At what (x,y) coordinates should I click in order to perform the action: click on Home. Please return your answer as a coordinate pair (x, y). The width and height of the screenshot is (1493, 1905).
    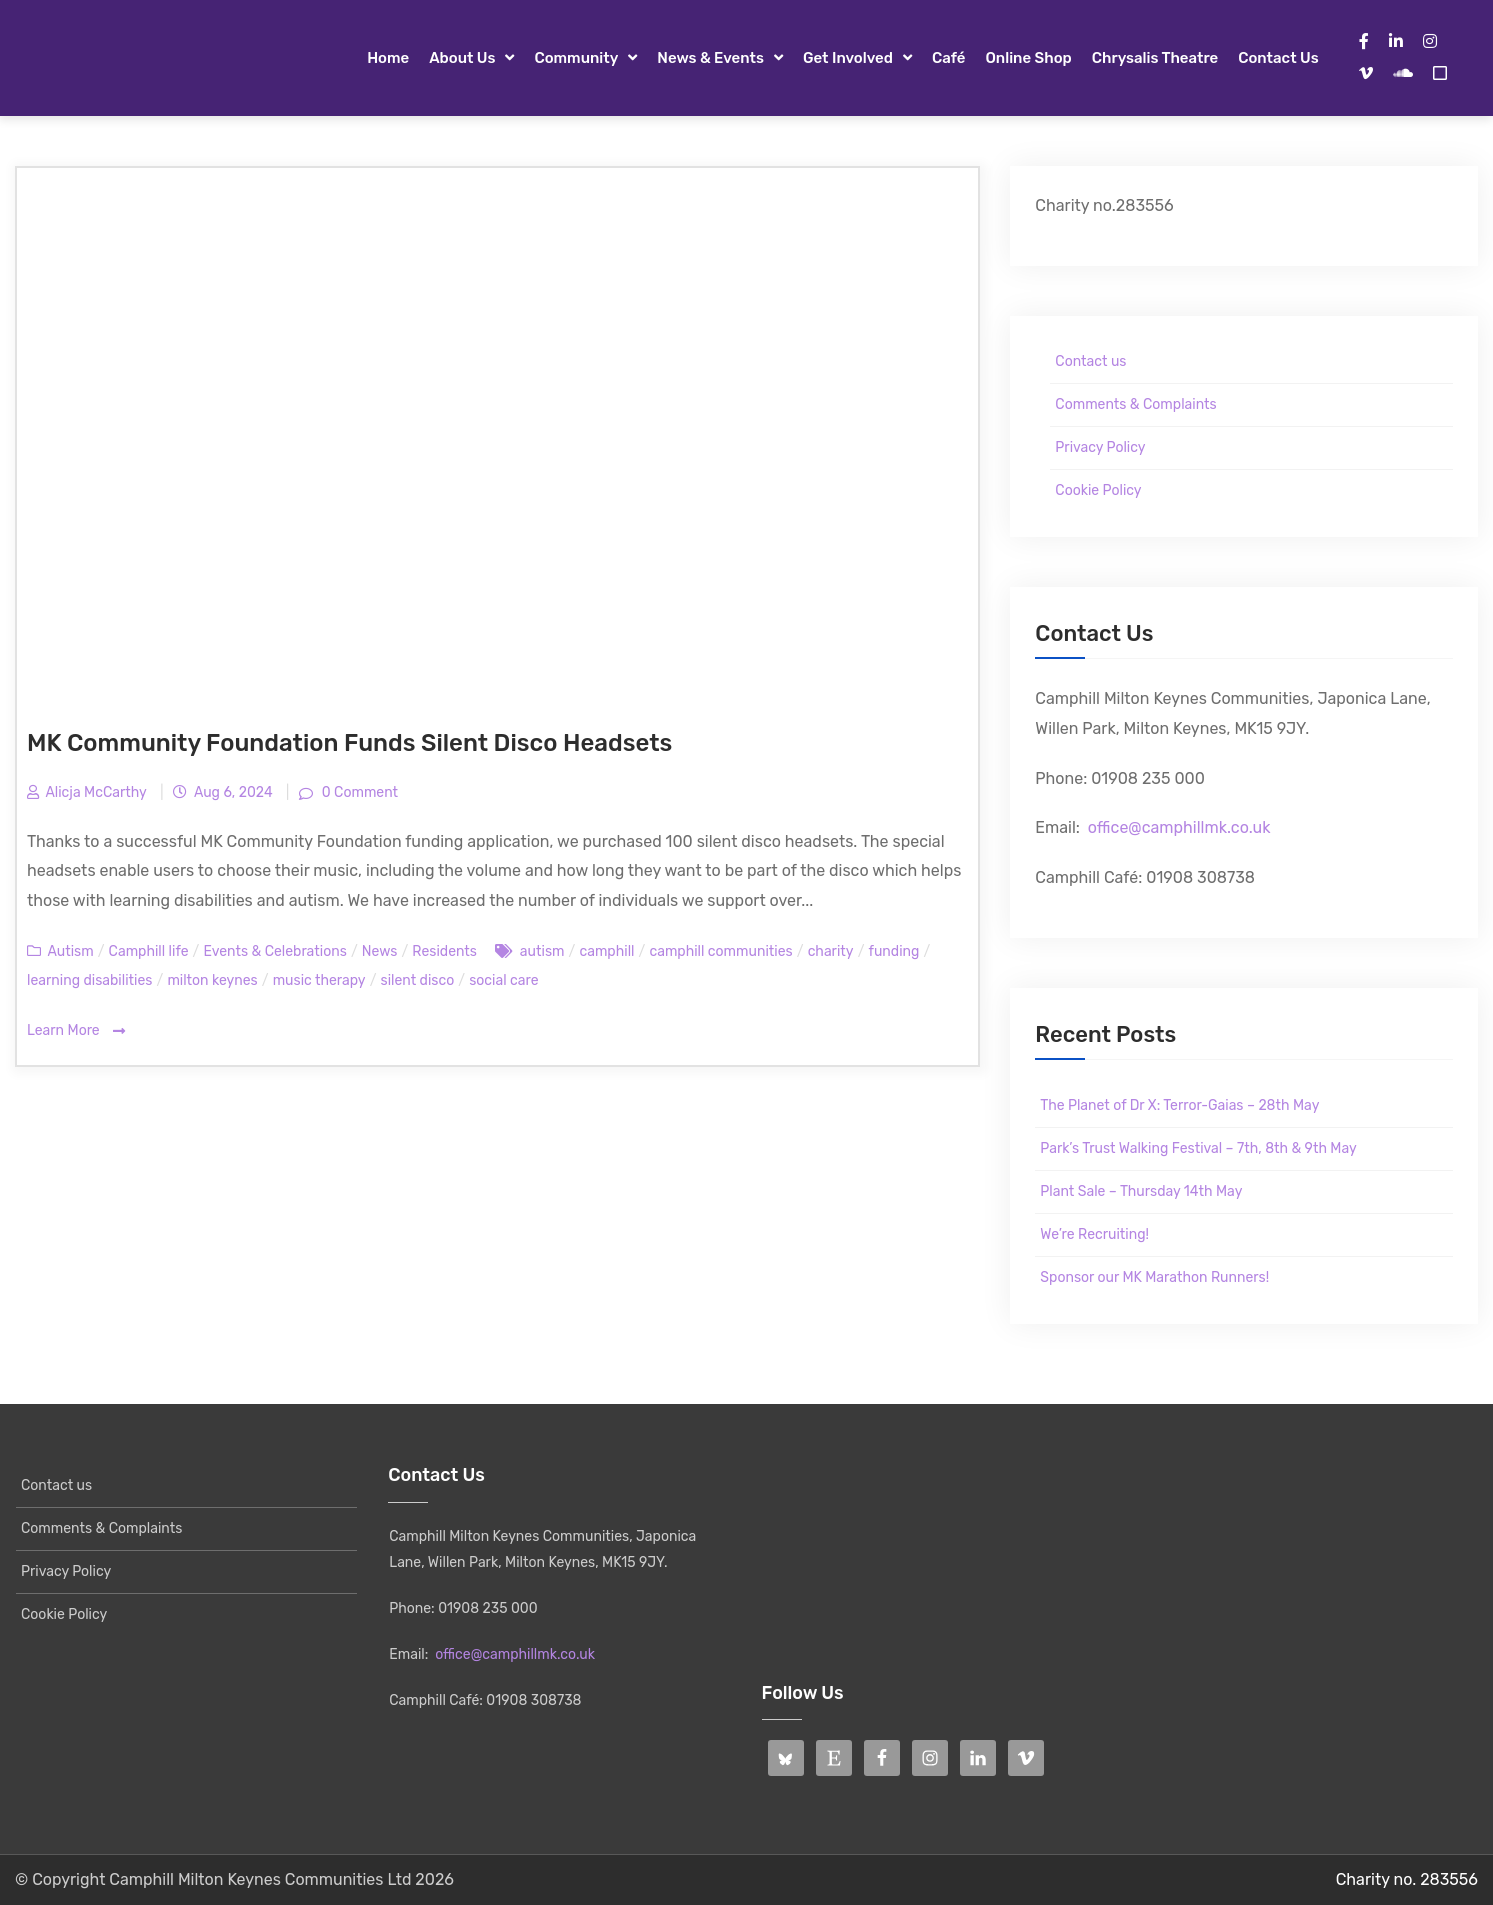
    Looking at the image, I should click on (388, 58).